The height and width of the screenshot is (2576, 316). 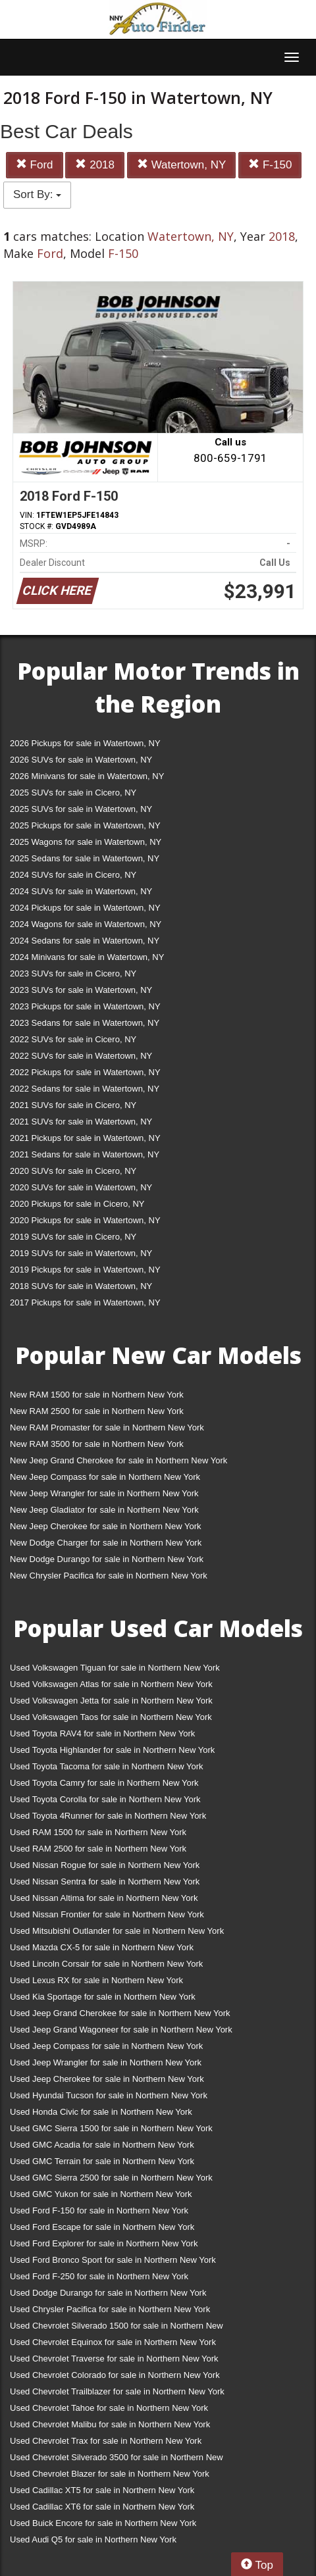 I want to click on Used Nissan Sentra for sale in Northern New York, so click(x=104, y=1881).